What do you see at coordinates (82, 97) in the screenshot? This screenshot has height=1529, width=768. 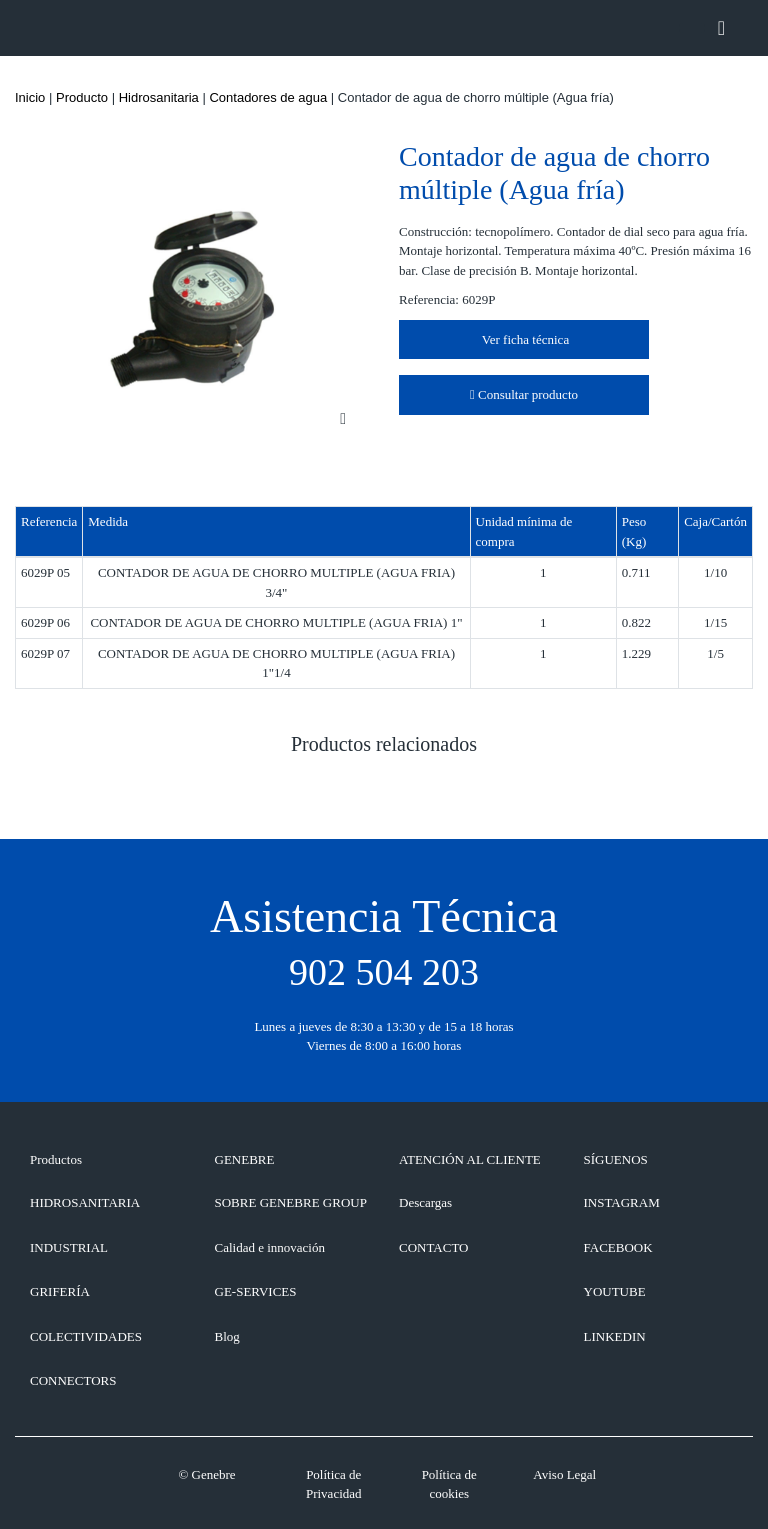 I see `Producto` at bounding box center [82, 97].